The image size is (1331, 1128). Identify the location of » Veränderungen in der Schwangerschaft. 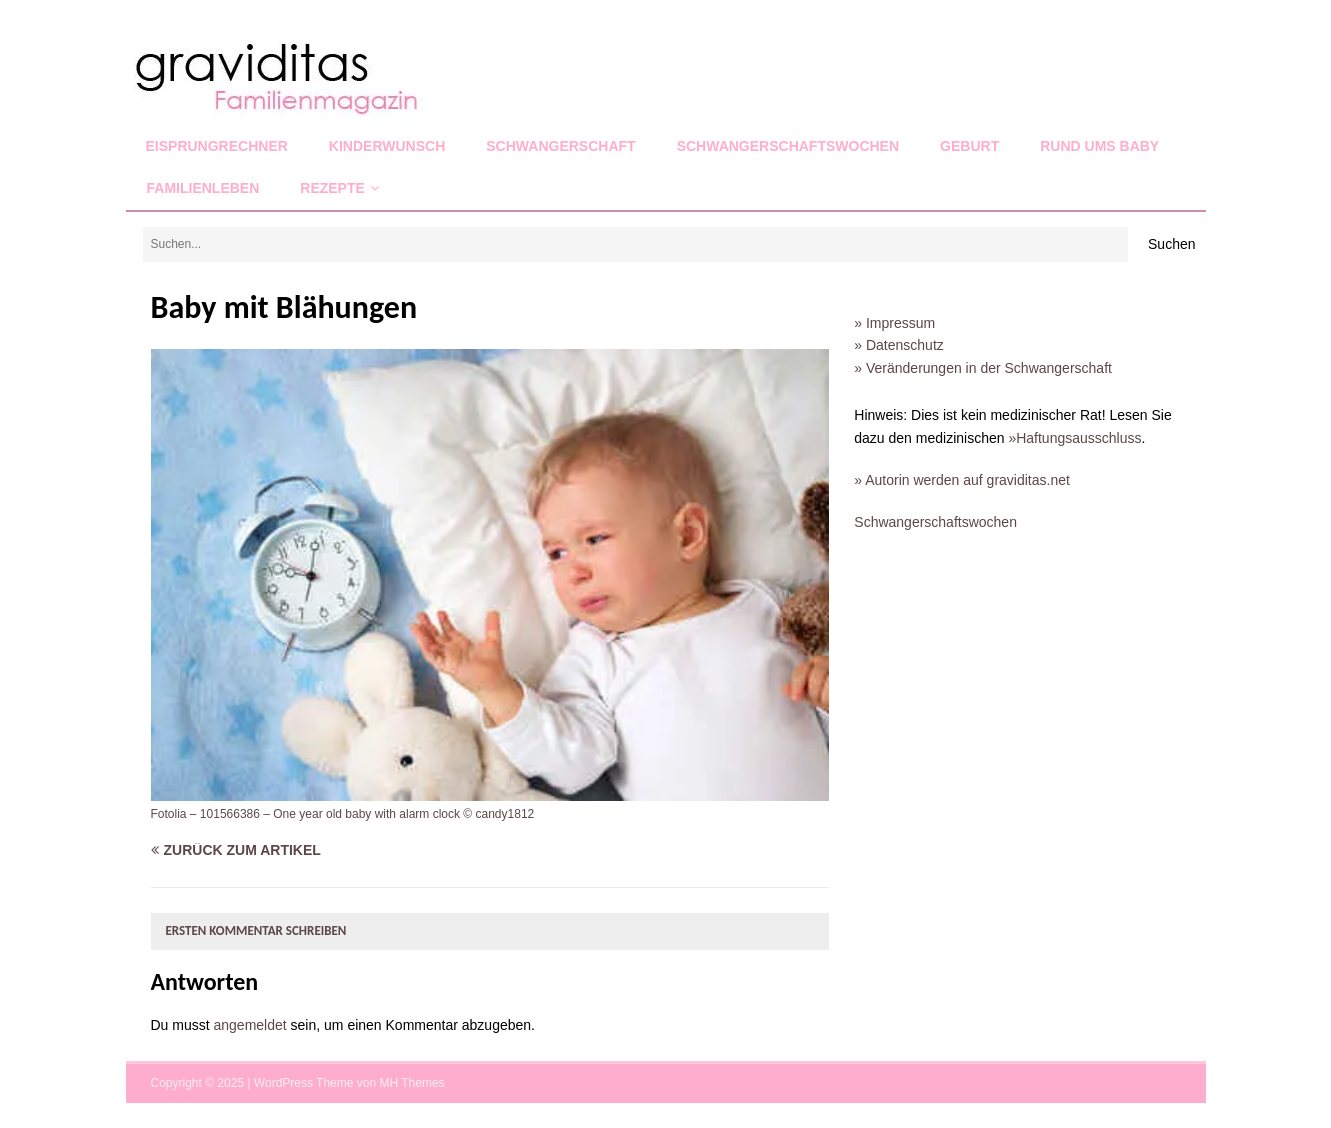
(983, 368).